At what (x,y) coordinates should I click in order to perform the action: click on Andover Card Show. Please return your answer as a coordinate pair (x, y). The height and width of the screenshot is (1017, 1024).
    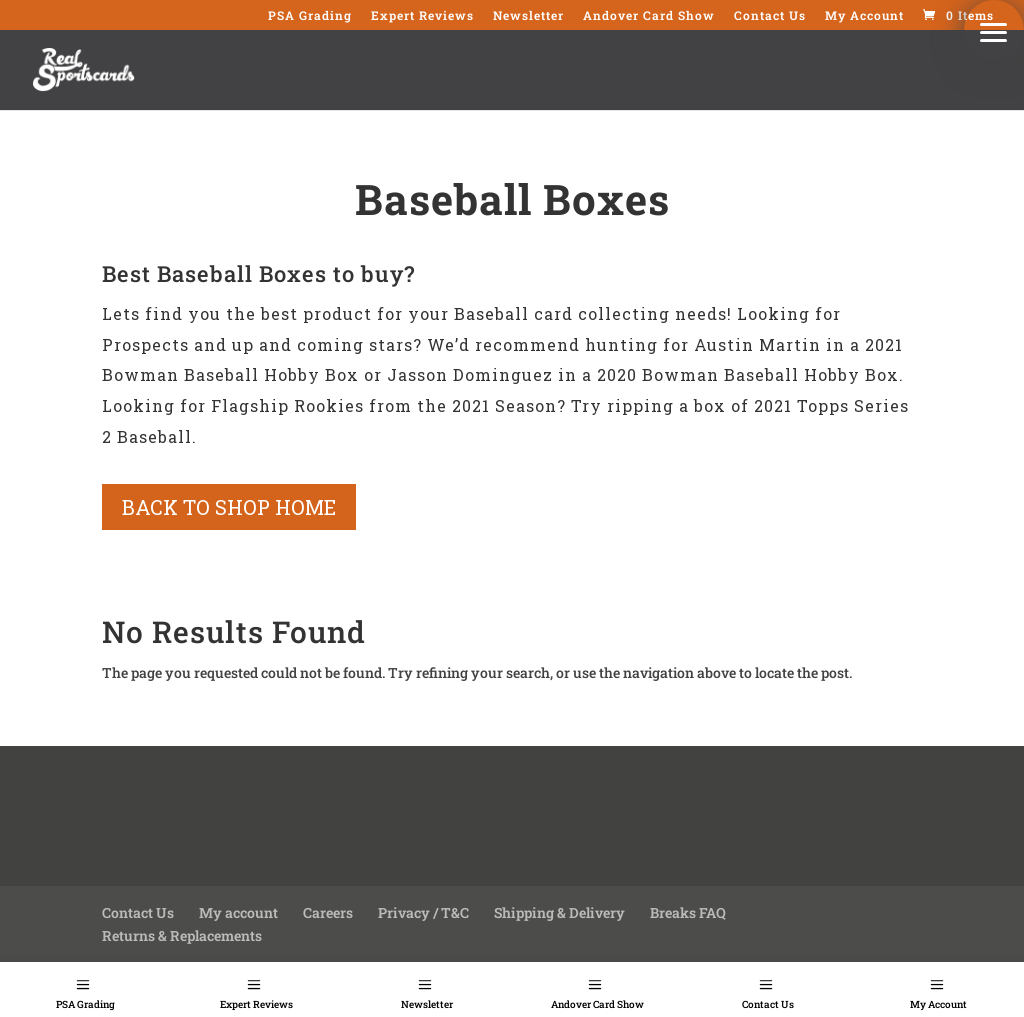
    Looking at the image, I should click on (597, 1004).